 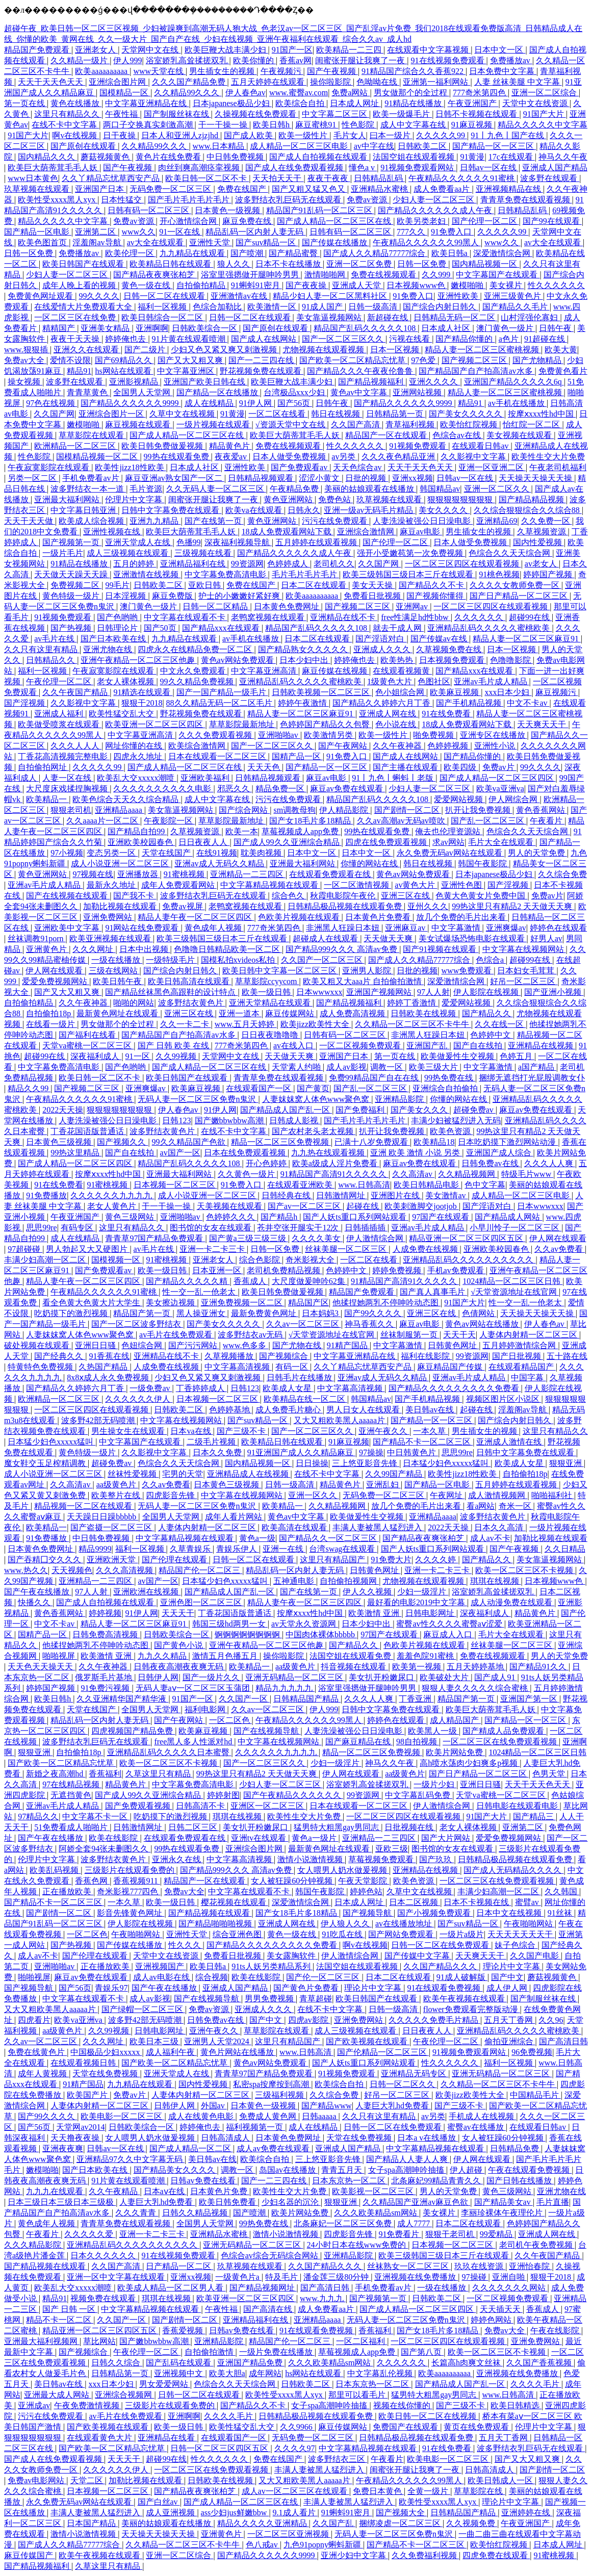 What do you see at coordinates (149, 210) in the screenshot?
I see `日韩有码一区二区三区` at bounding box center [149, 210].